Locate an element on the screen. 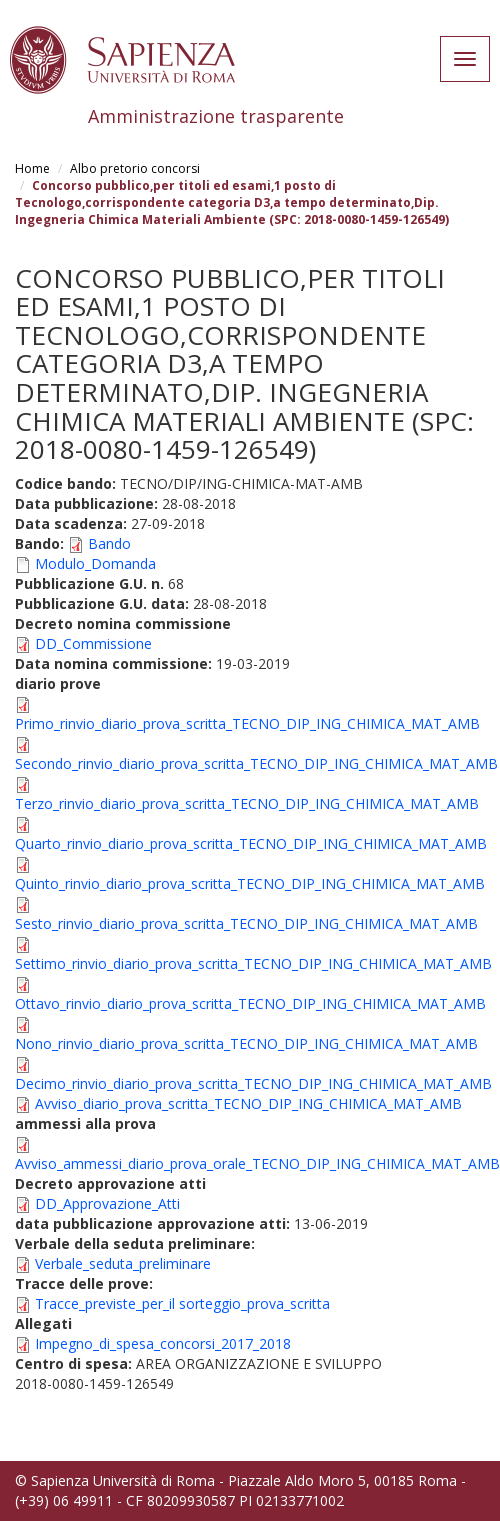 This screenshot has width=500, height=1521. Avviso_ammessi_diario_prova_orale_TECNO_DIP_ING_CHIMICA_MAT_AMB is located at coordinates (257, 1163).